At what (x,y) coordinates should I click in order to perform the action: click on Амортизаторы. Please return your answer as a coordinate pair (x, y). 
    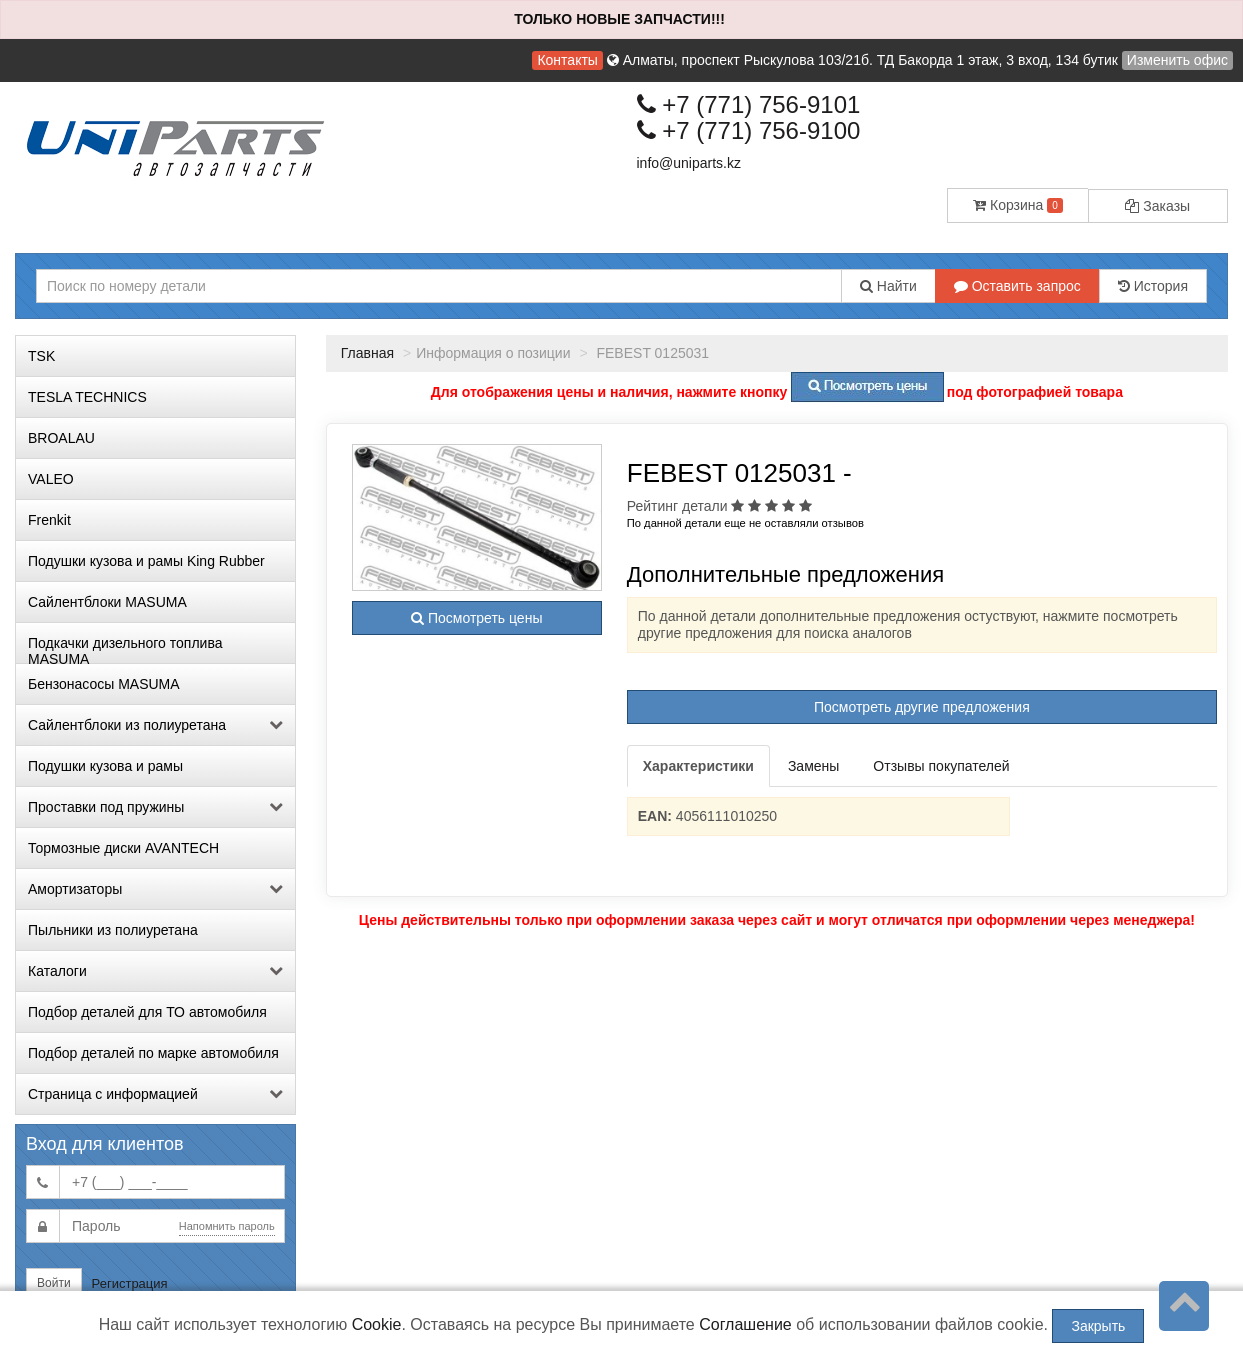
    Looking at the image, I should click on (155, 889).